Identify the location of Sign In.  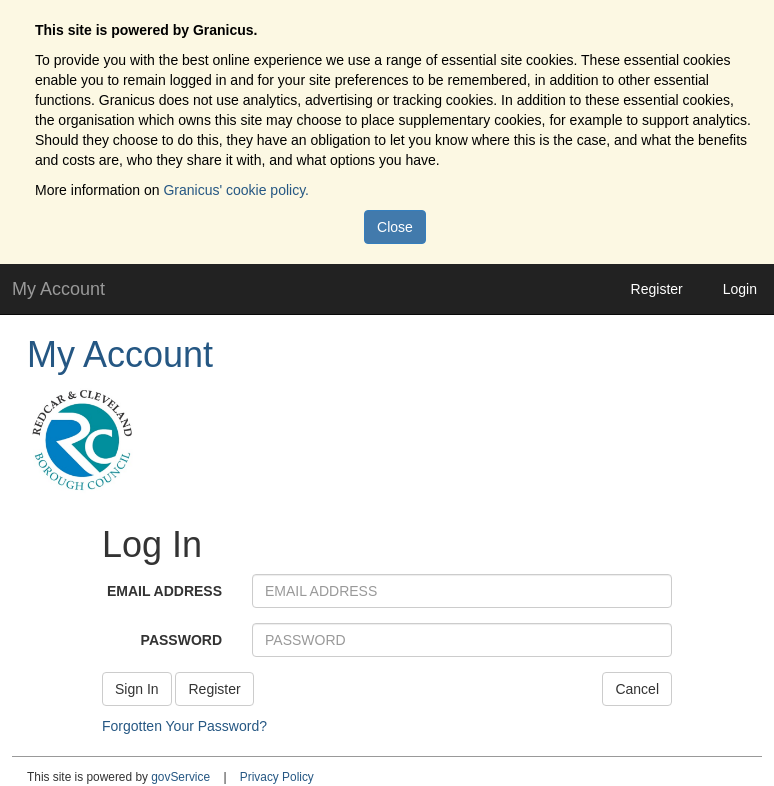
(137, 689).